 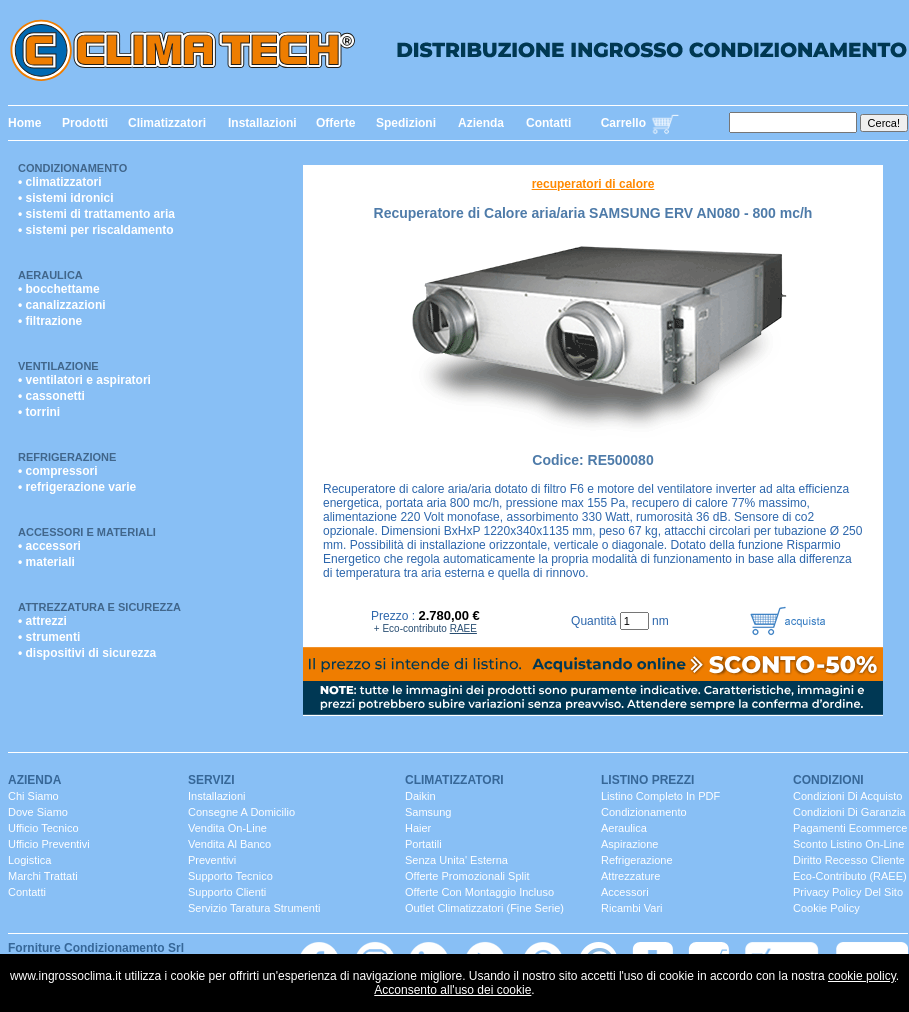 I want to click on • sistemi idronici, so click(x=66, y=198).